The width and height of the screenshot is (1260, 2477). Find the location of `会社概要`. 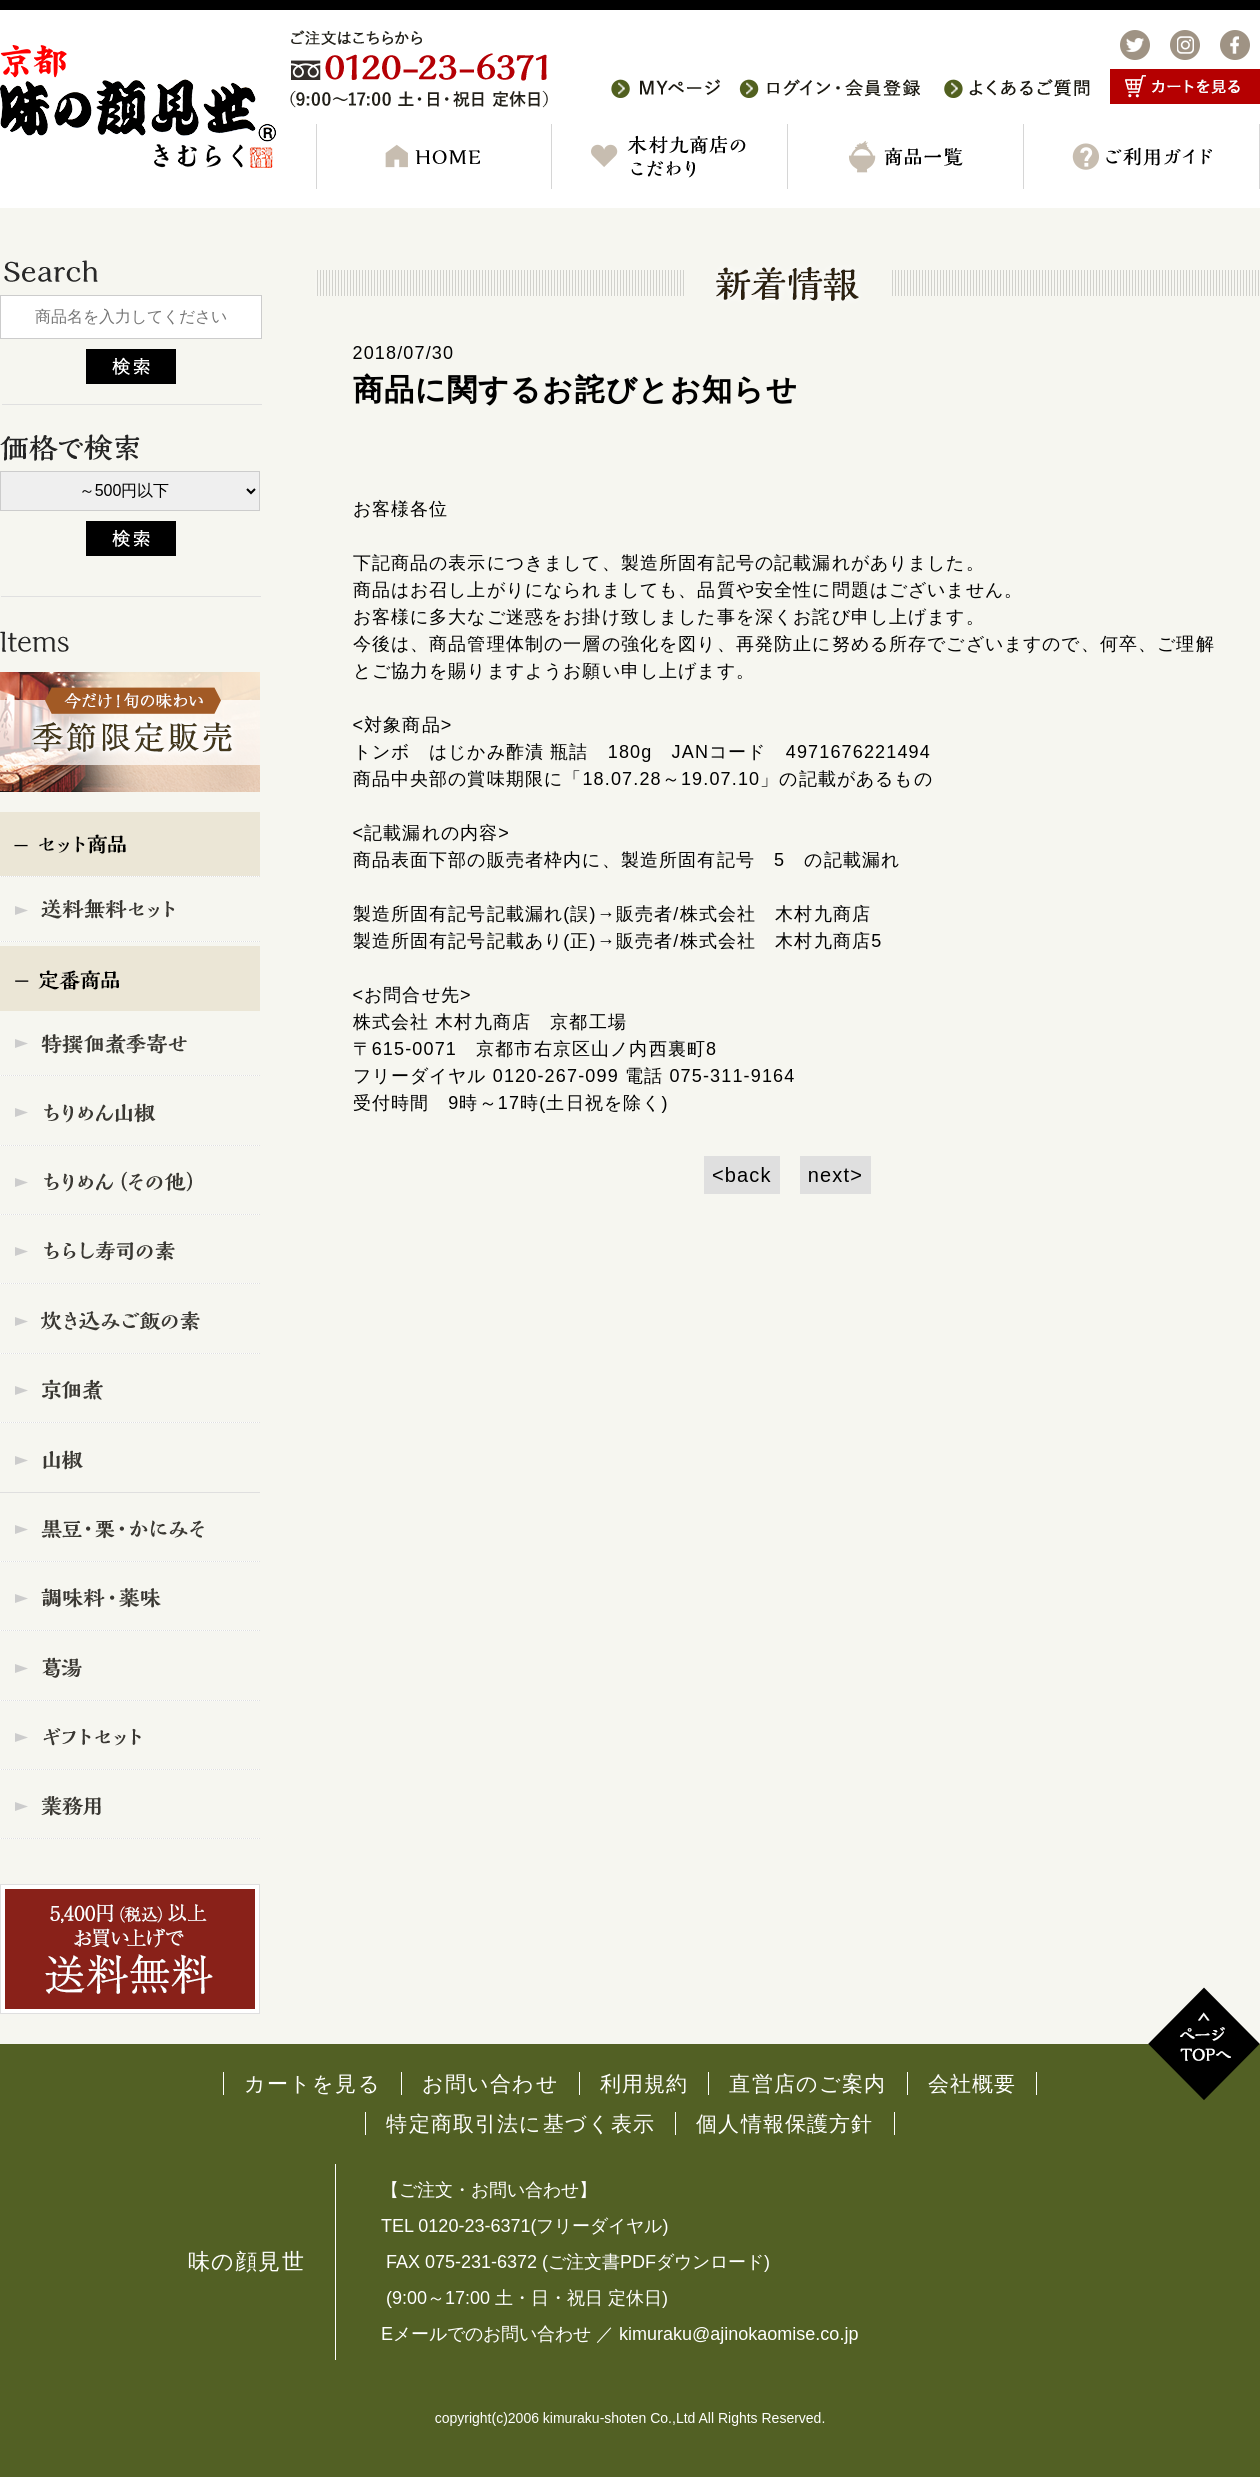

会社概要 is located at coordinates (972, 2083).